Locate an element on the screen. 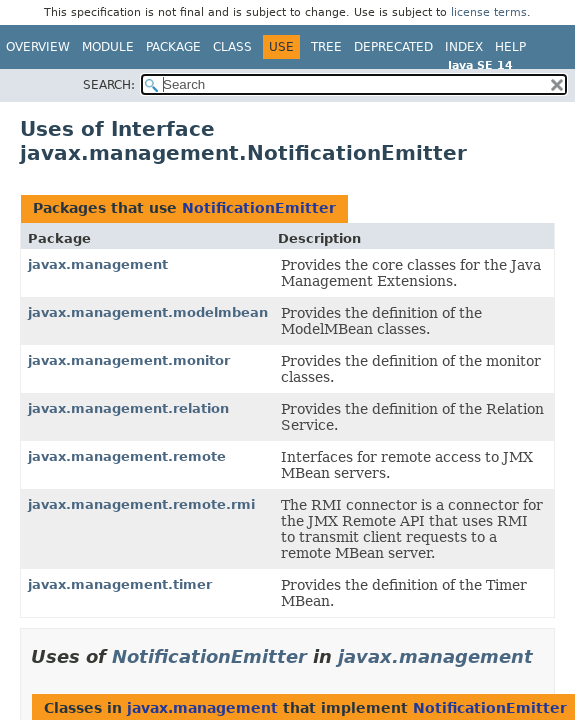 This screenshot has width=575, height=720. Package is located at coordinates (173, 47).